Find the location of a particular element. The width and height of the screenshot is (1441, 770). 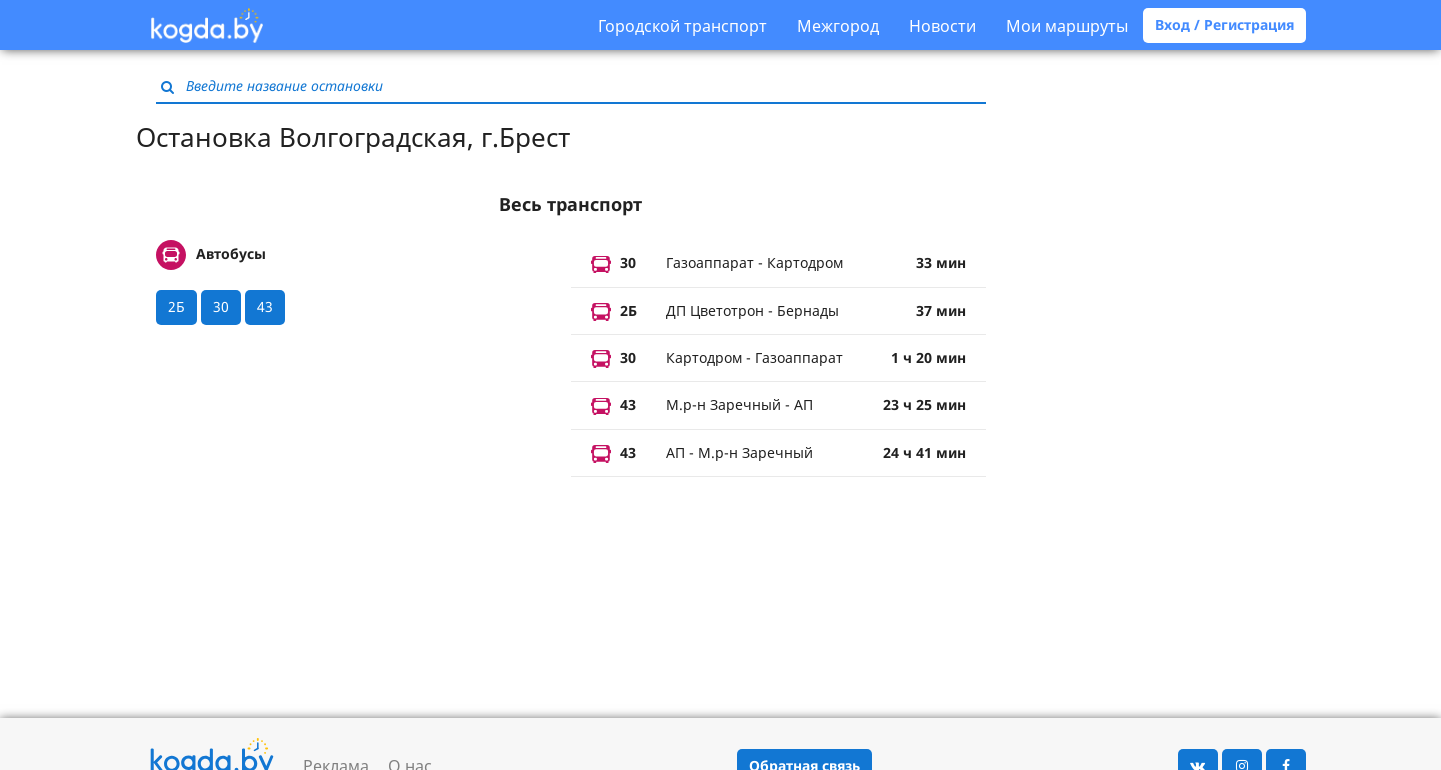

Новости is located at coordinates (942, 26).